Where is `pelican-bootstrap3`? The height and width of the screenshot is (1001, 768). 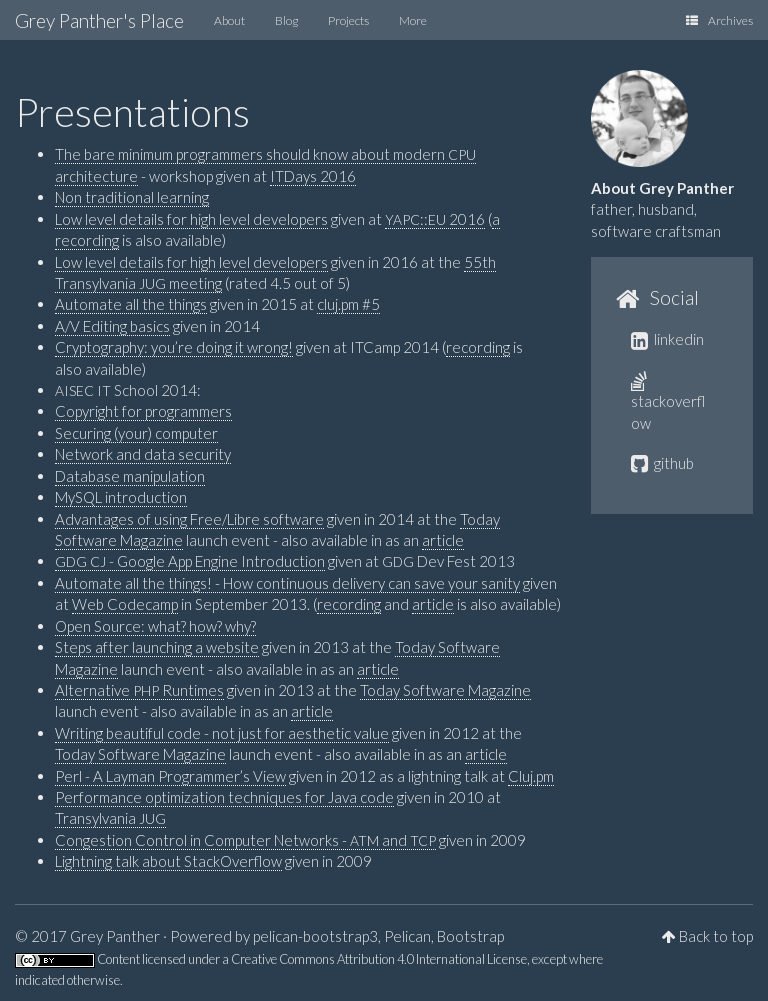
pelican-bootstrap3 is located at coordinates (315, 936).